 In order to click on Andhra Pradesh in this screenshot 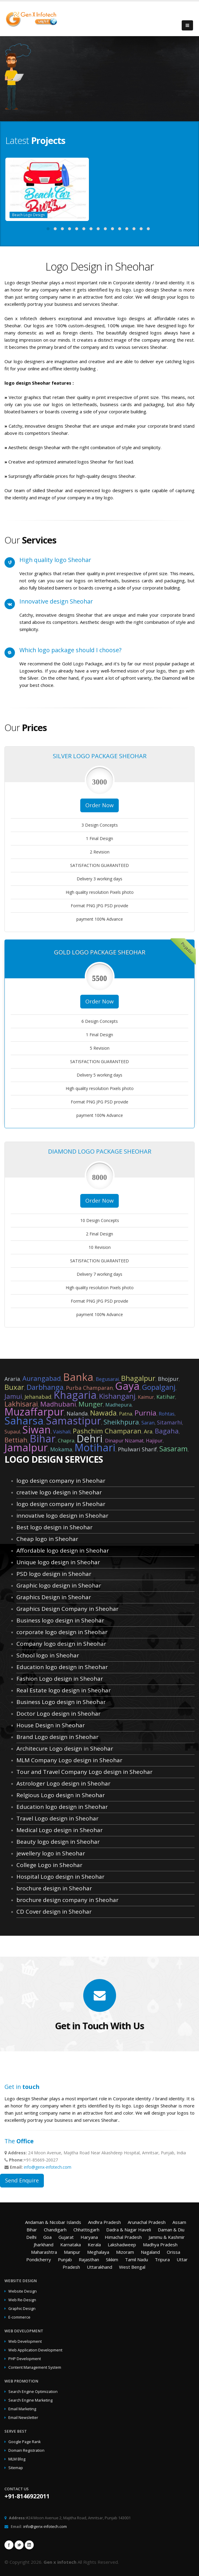, I will do `click(104, 2222)`.